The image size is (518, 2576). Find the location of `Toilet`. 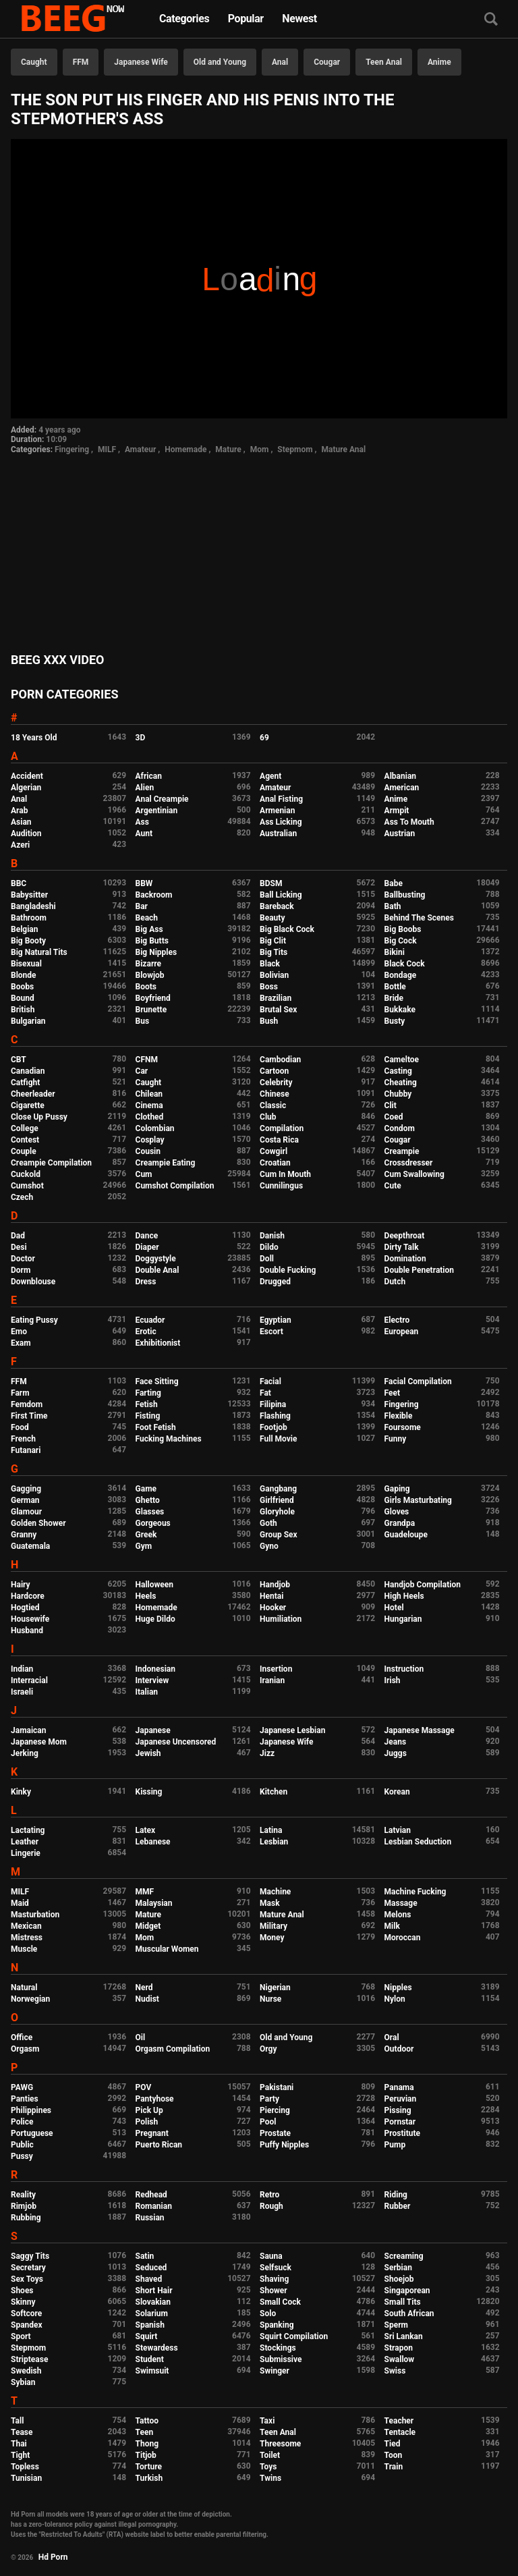

Toilet is located at coordinates (270, 2455).